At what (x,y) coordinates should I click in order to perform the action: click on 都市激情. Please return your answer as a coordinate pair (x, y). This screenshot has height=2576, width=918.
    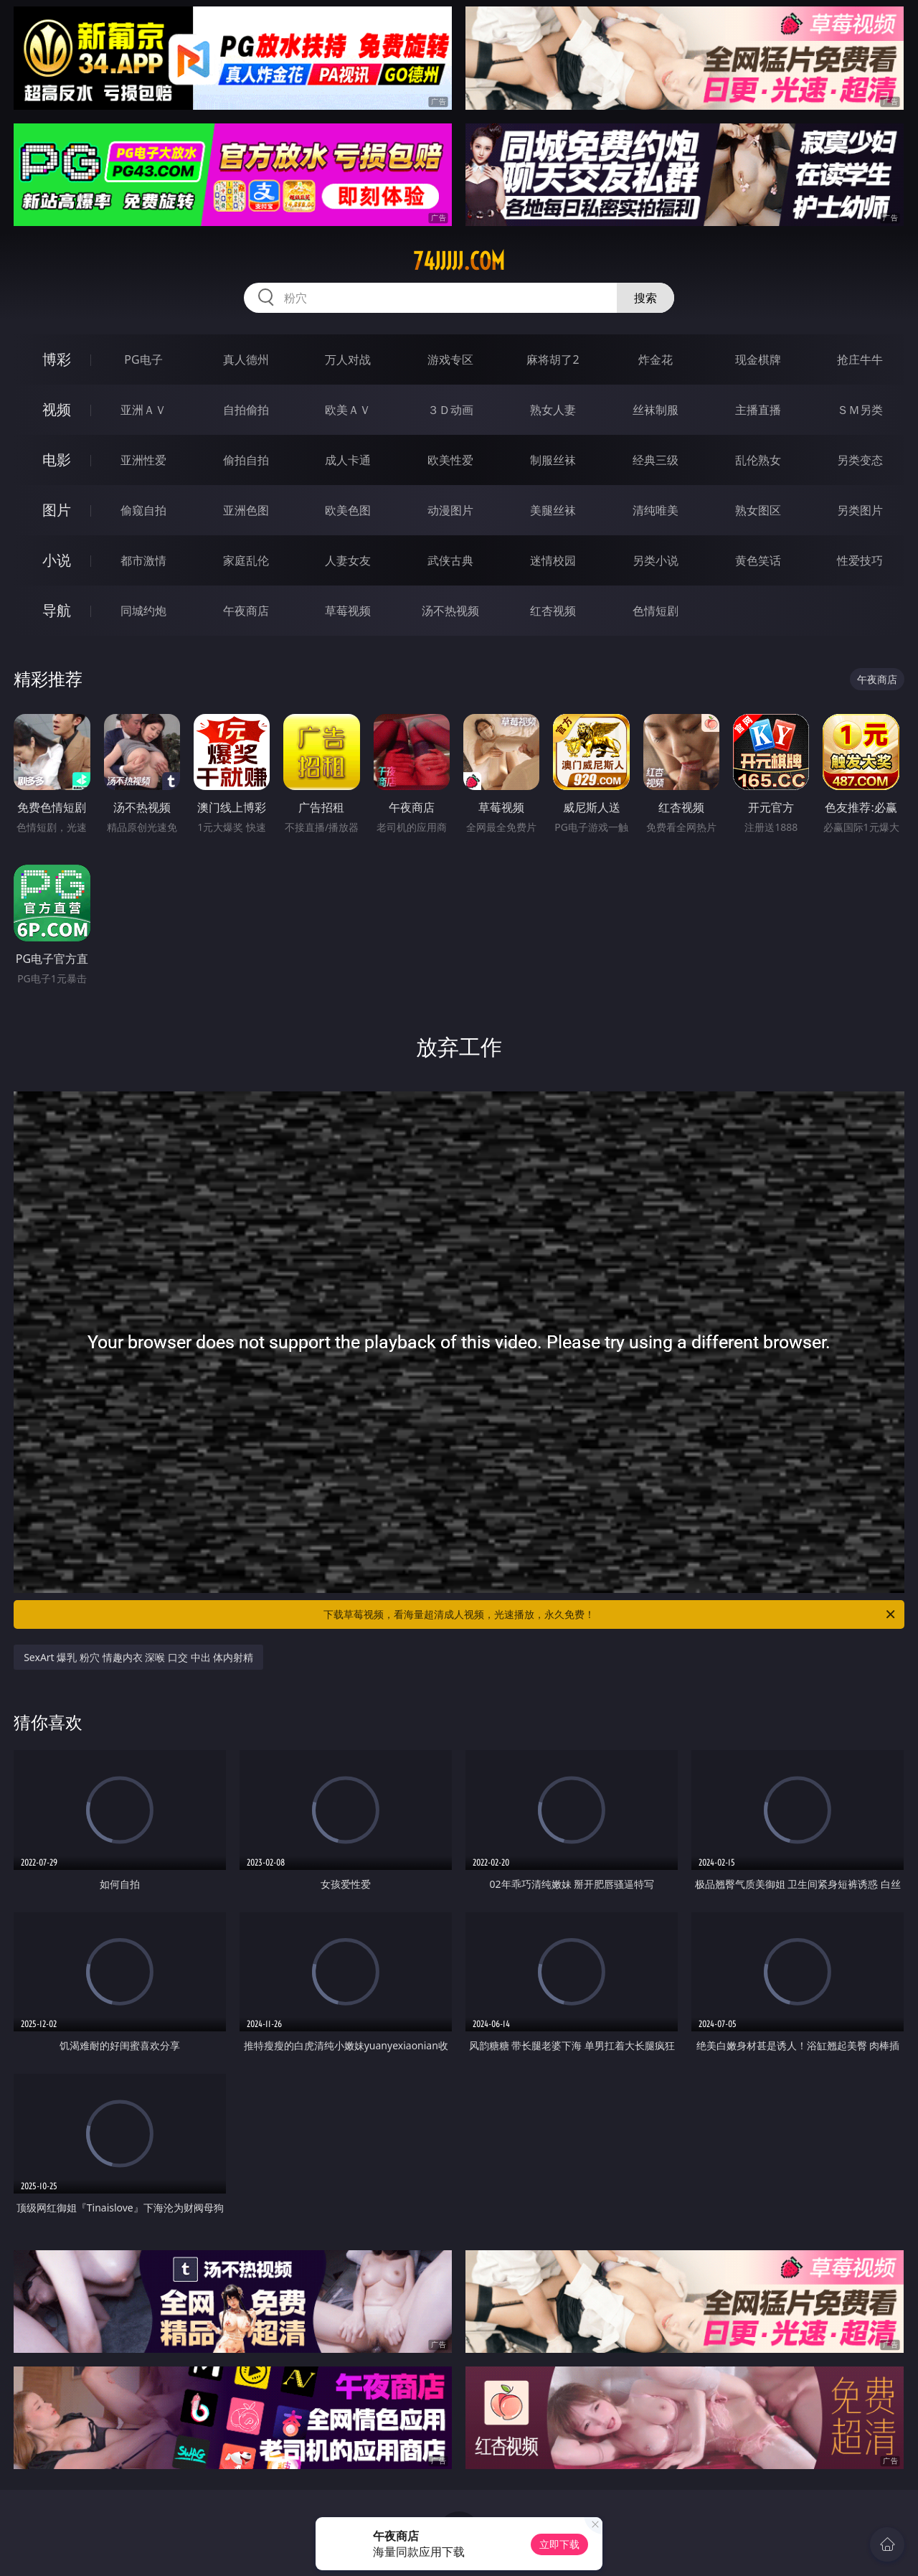
    Looking at the image, I should click on (143, 560).